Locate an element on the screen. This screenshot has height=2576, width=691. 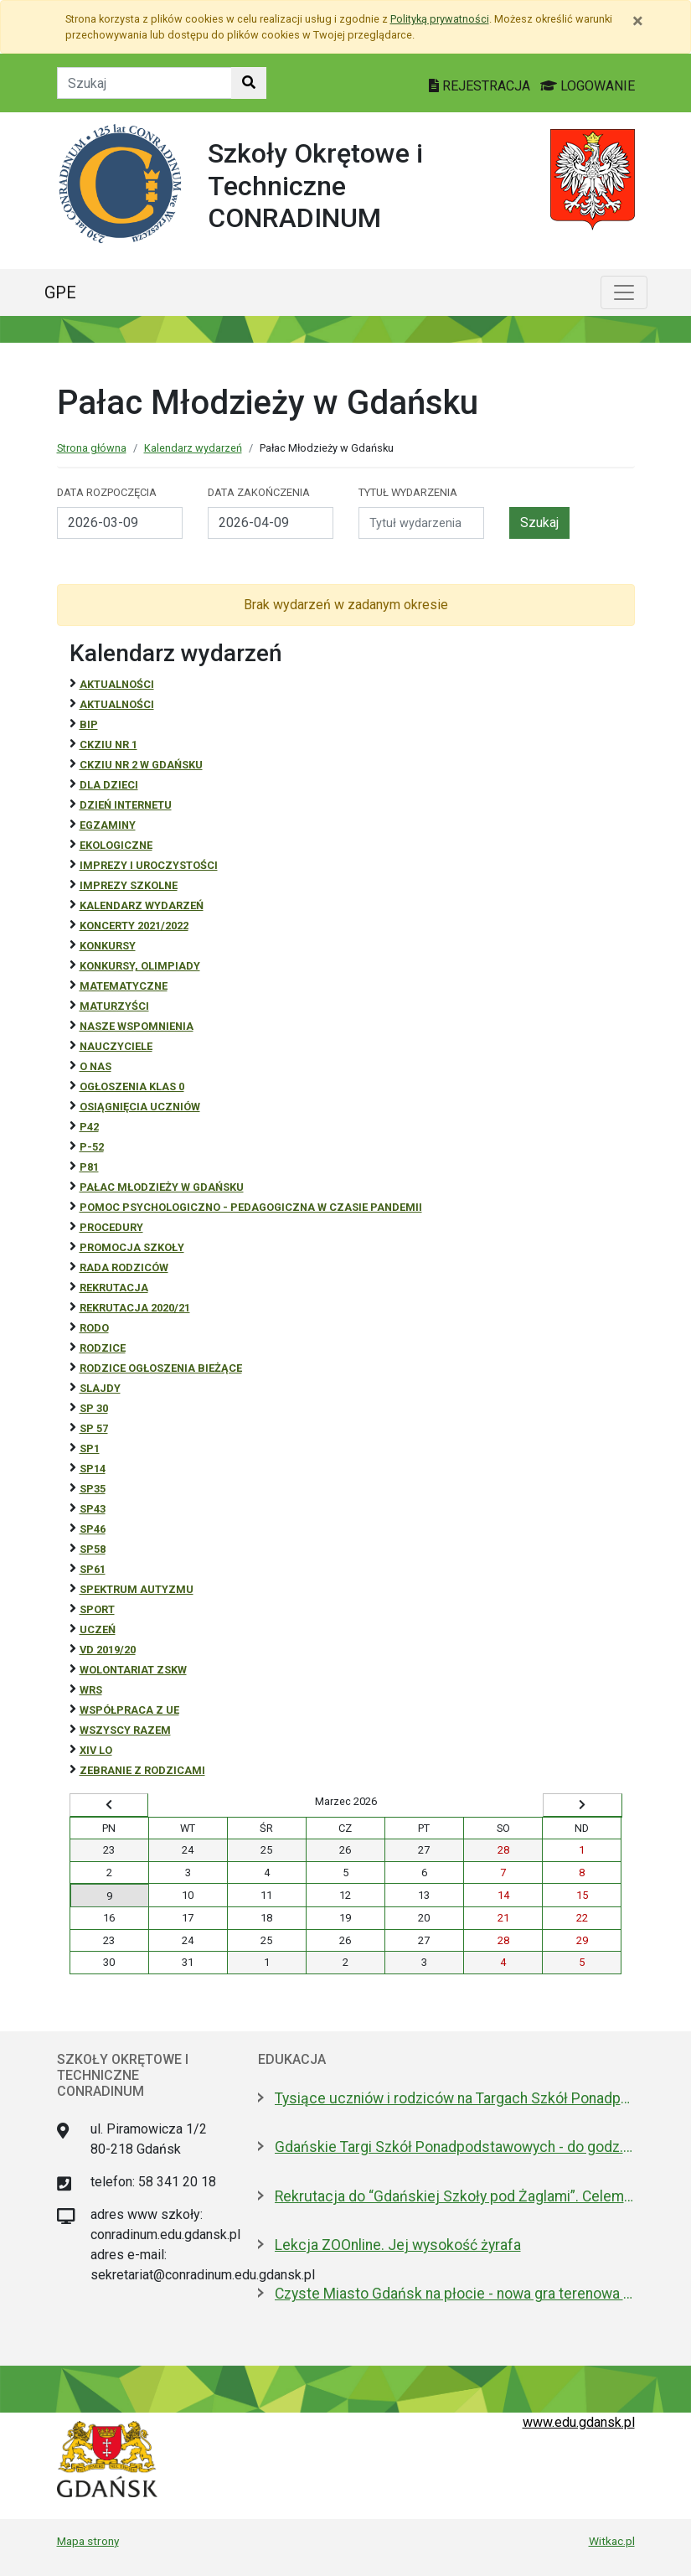
Polityką prywatności is located at coordinates (439, 19).